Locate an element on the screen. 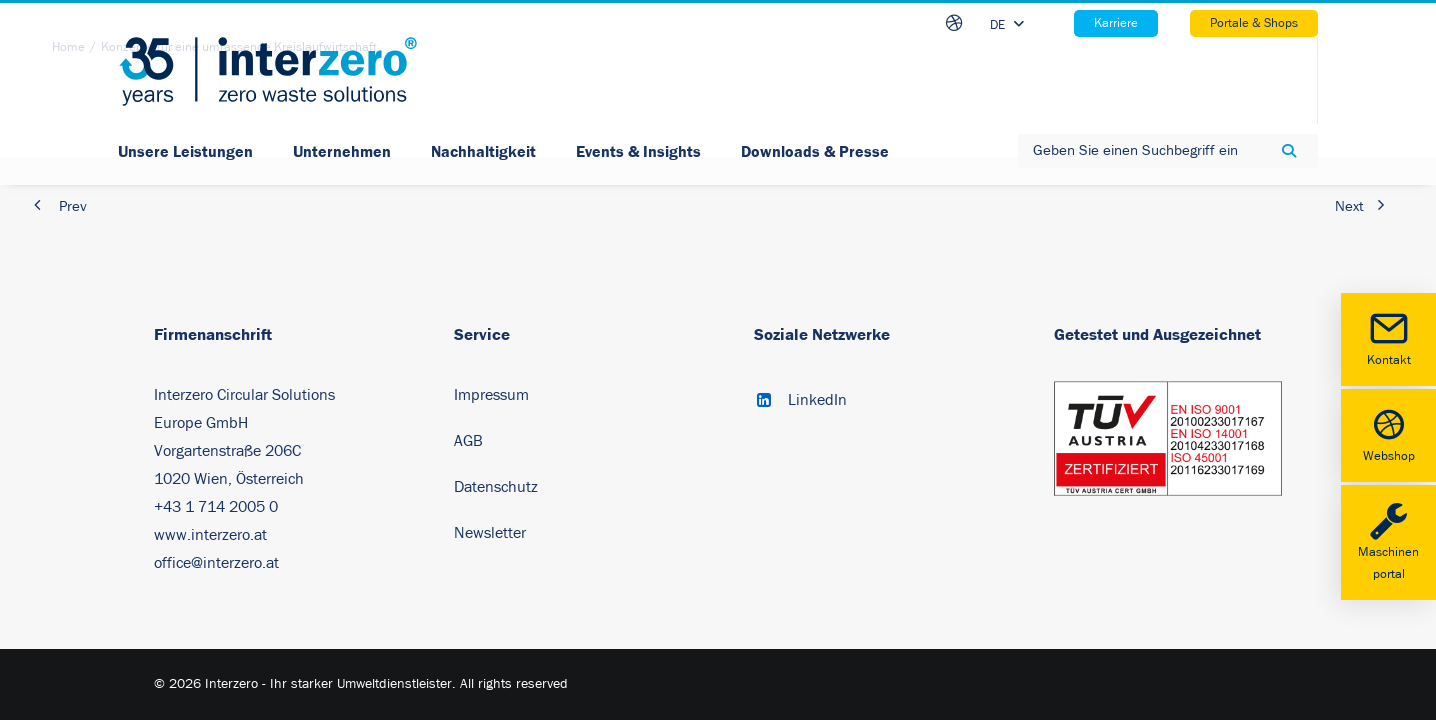 The height and width of the screenshot is (720, 1436). [button] is located at coordinates (764, 402).